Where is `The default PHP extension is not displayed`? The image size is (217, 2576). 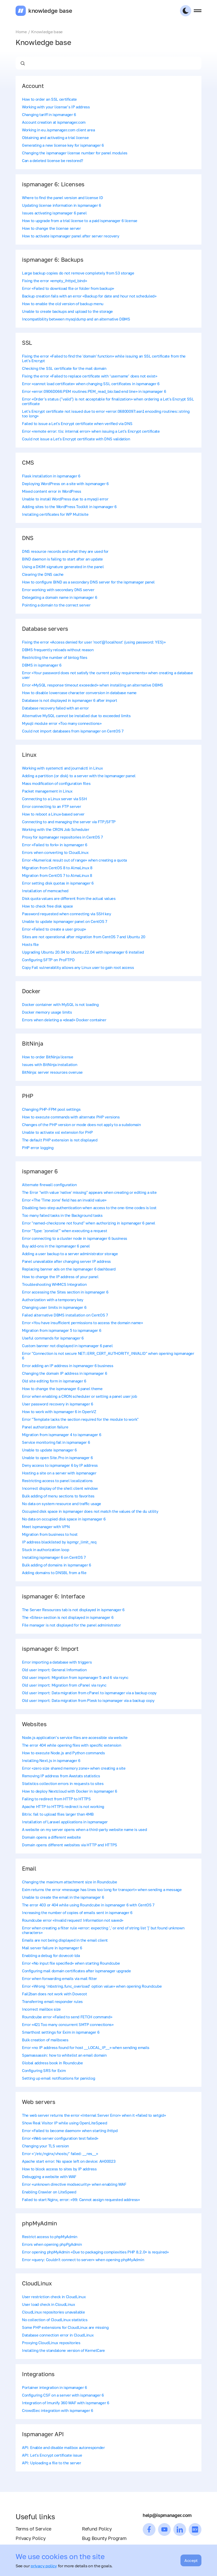 The default PHP extension is not displayed is located at coordinates (60, 1140).